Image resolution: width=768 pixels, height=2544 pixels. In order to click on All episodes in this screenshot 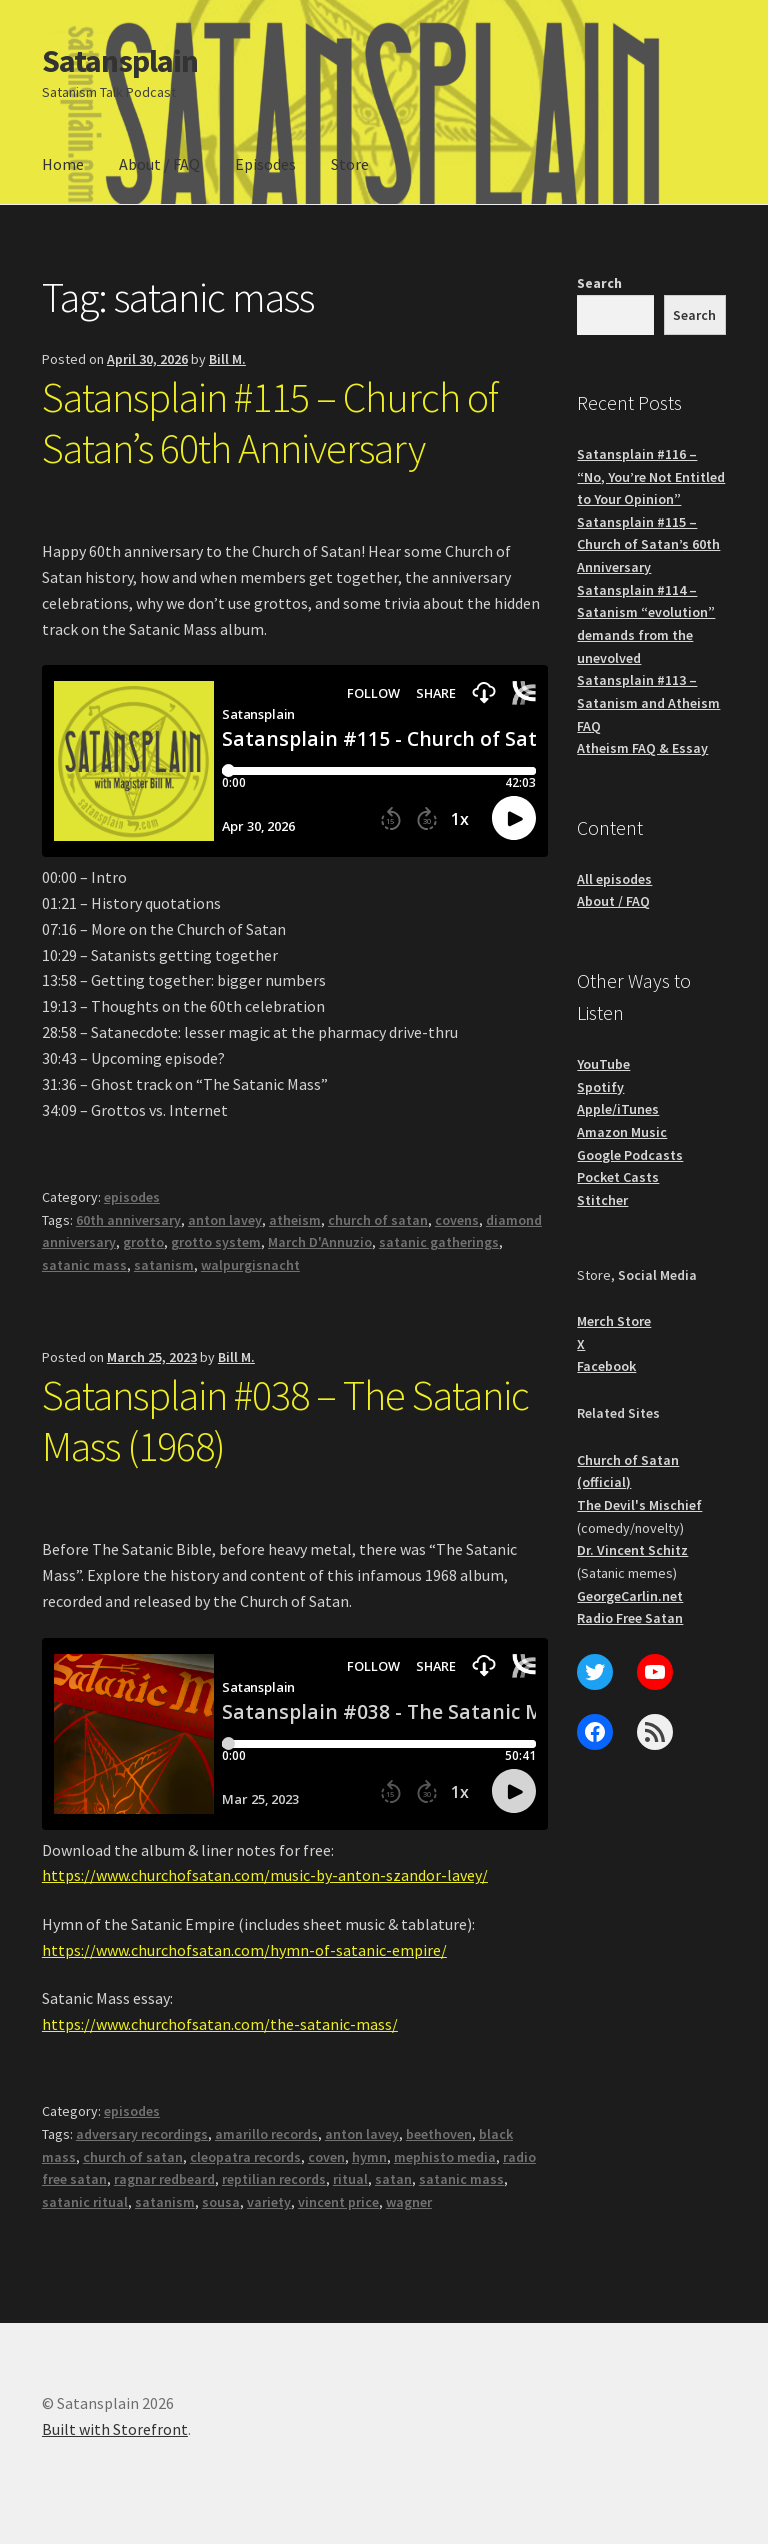, I will do `click(614, 879)`.